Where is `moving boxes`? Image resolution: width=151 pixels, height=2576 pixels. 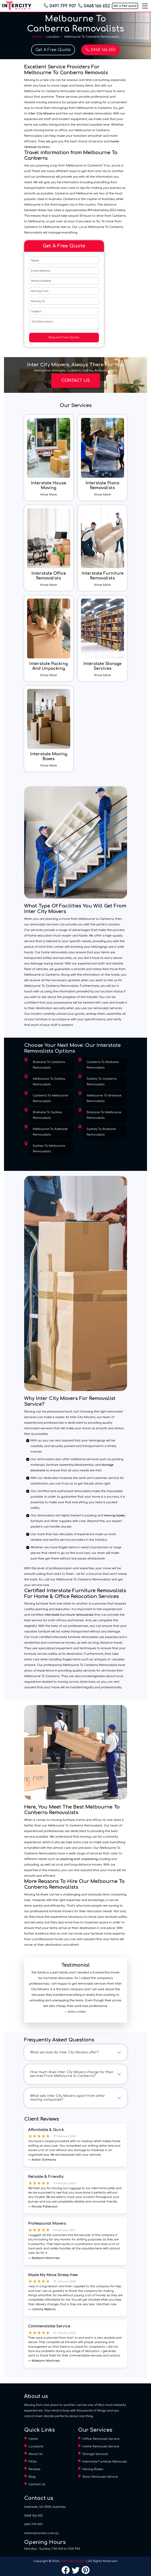
moving boxes is located at coordinates (114, 1515).